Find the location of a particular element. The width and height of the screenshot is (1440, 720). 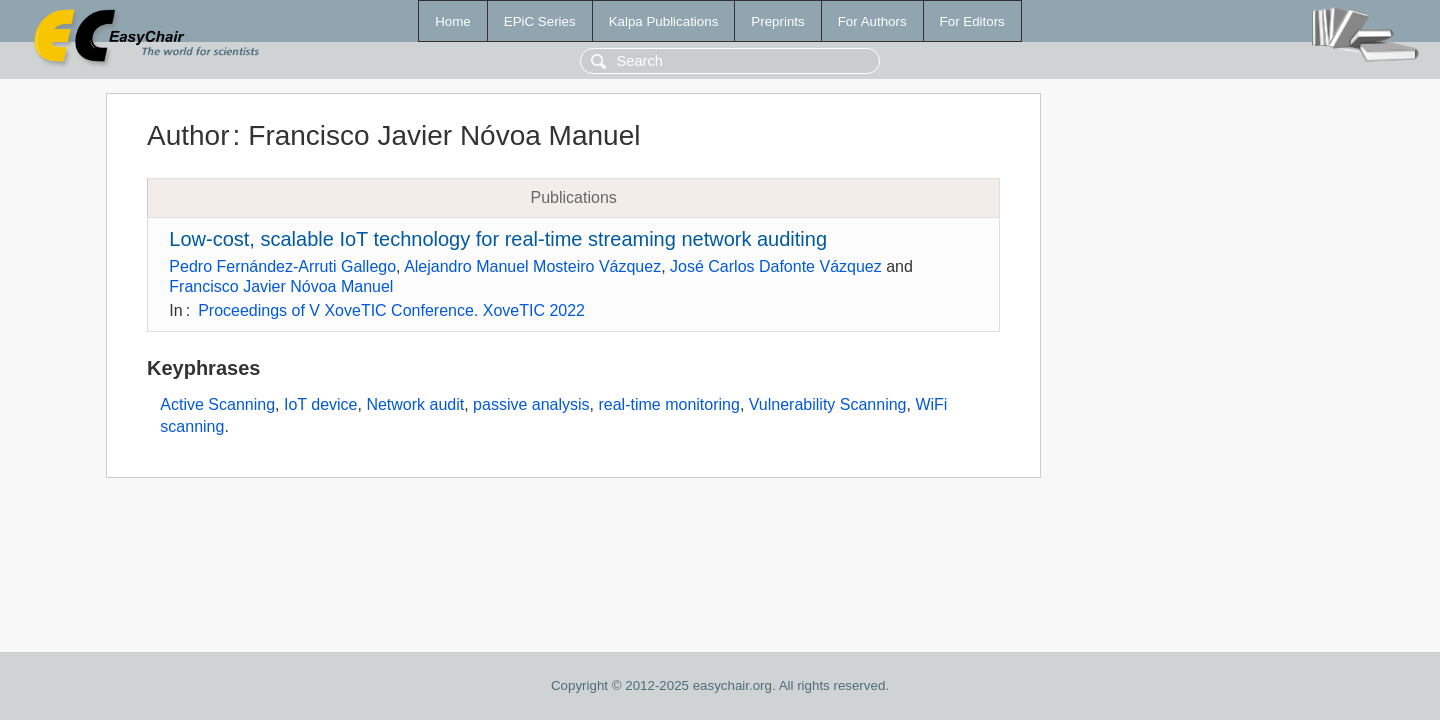

Francisco Javier Nóvoa Manuel is located at coordinates (281, 286).